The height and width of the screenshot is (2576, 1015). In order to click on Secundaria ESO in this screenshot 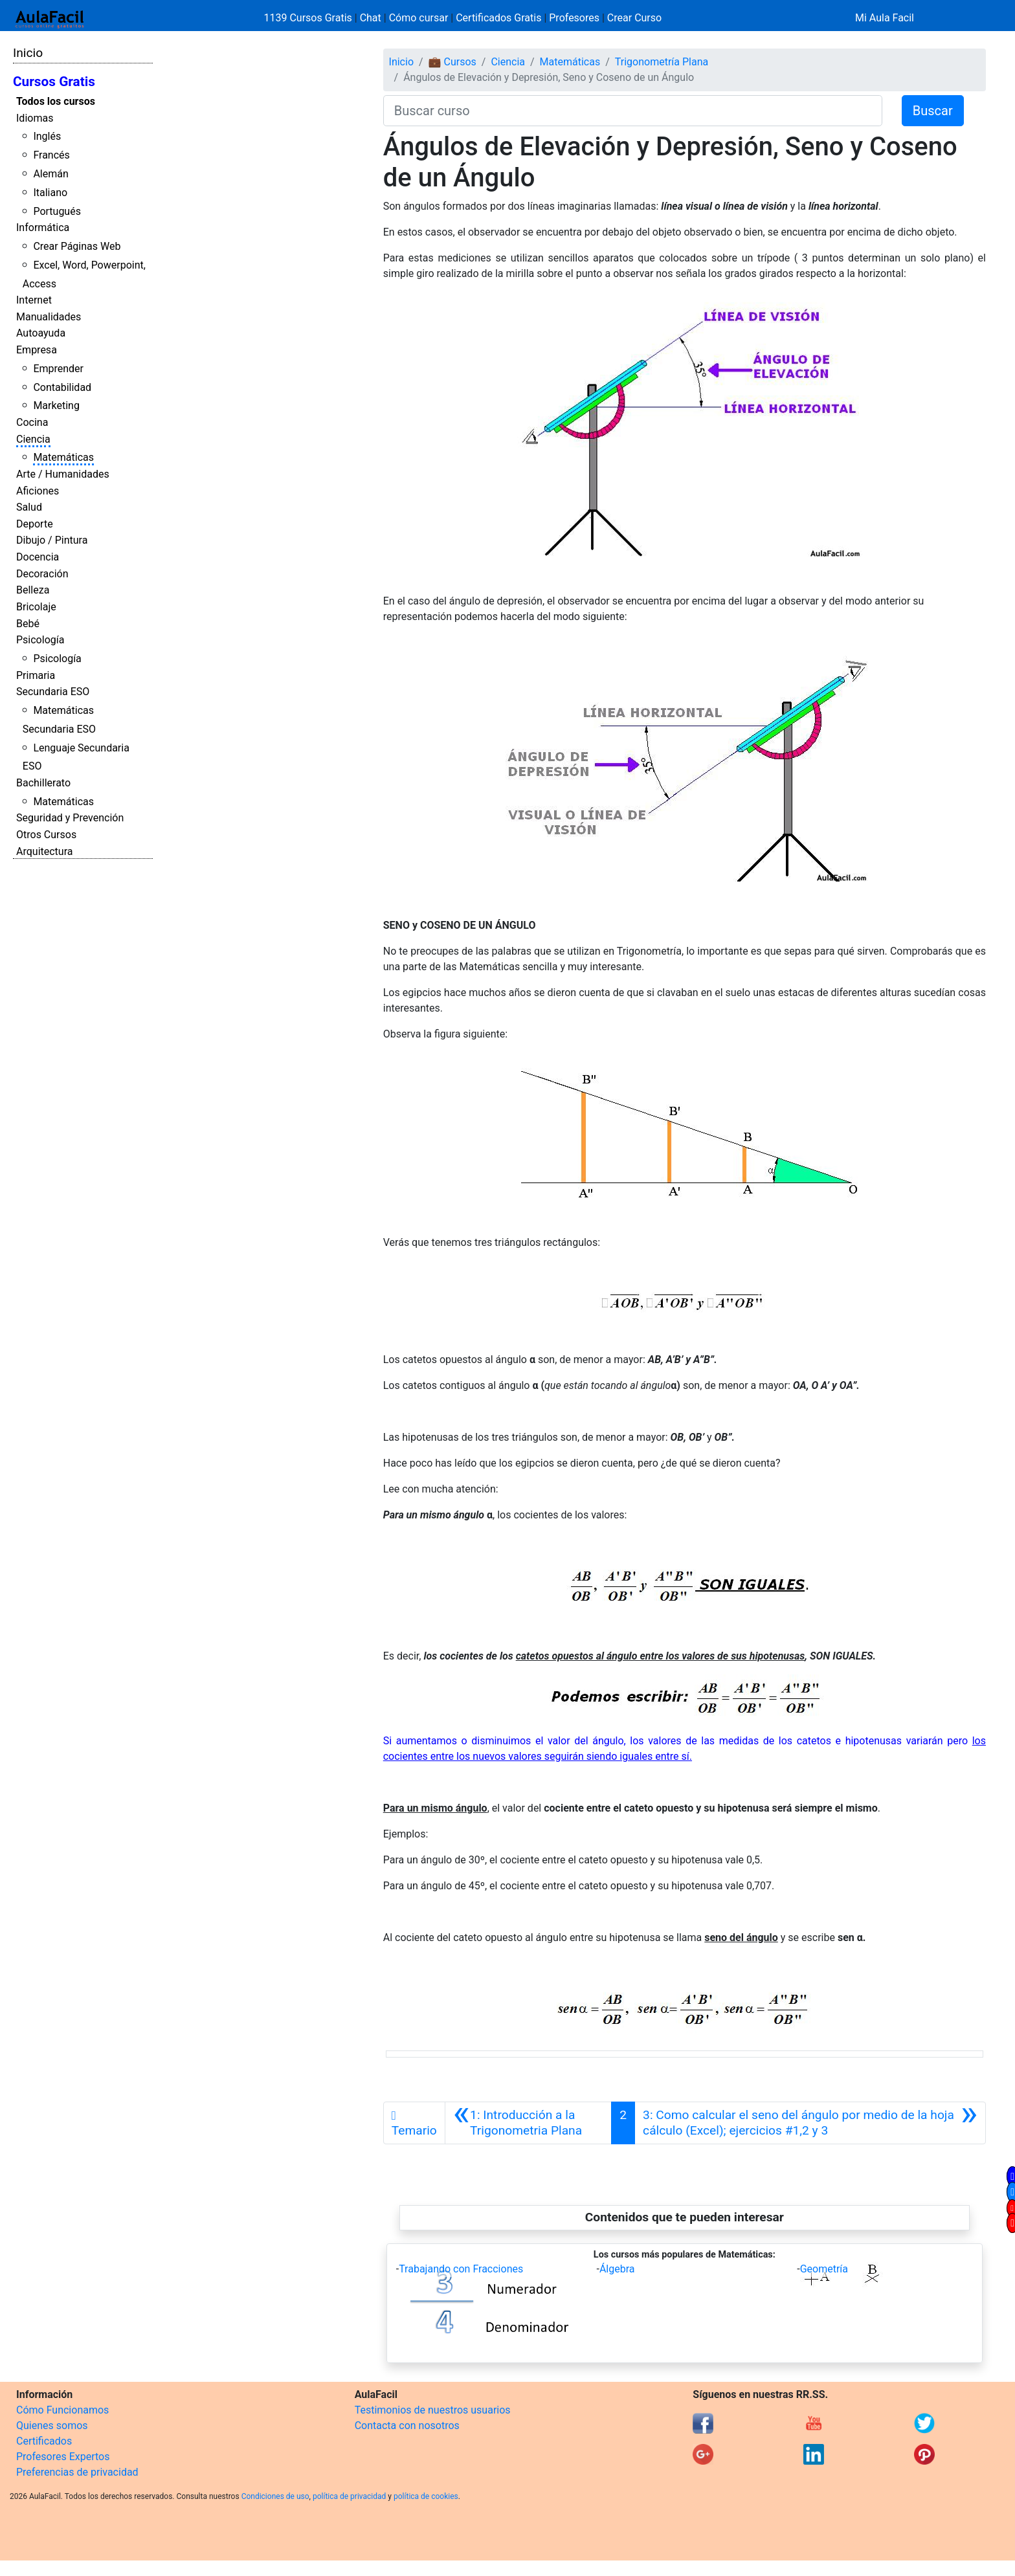, I will do `click(52, 691)`.